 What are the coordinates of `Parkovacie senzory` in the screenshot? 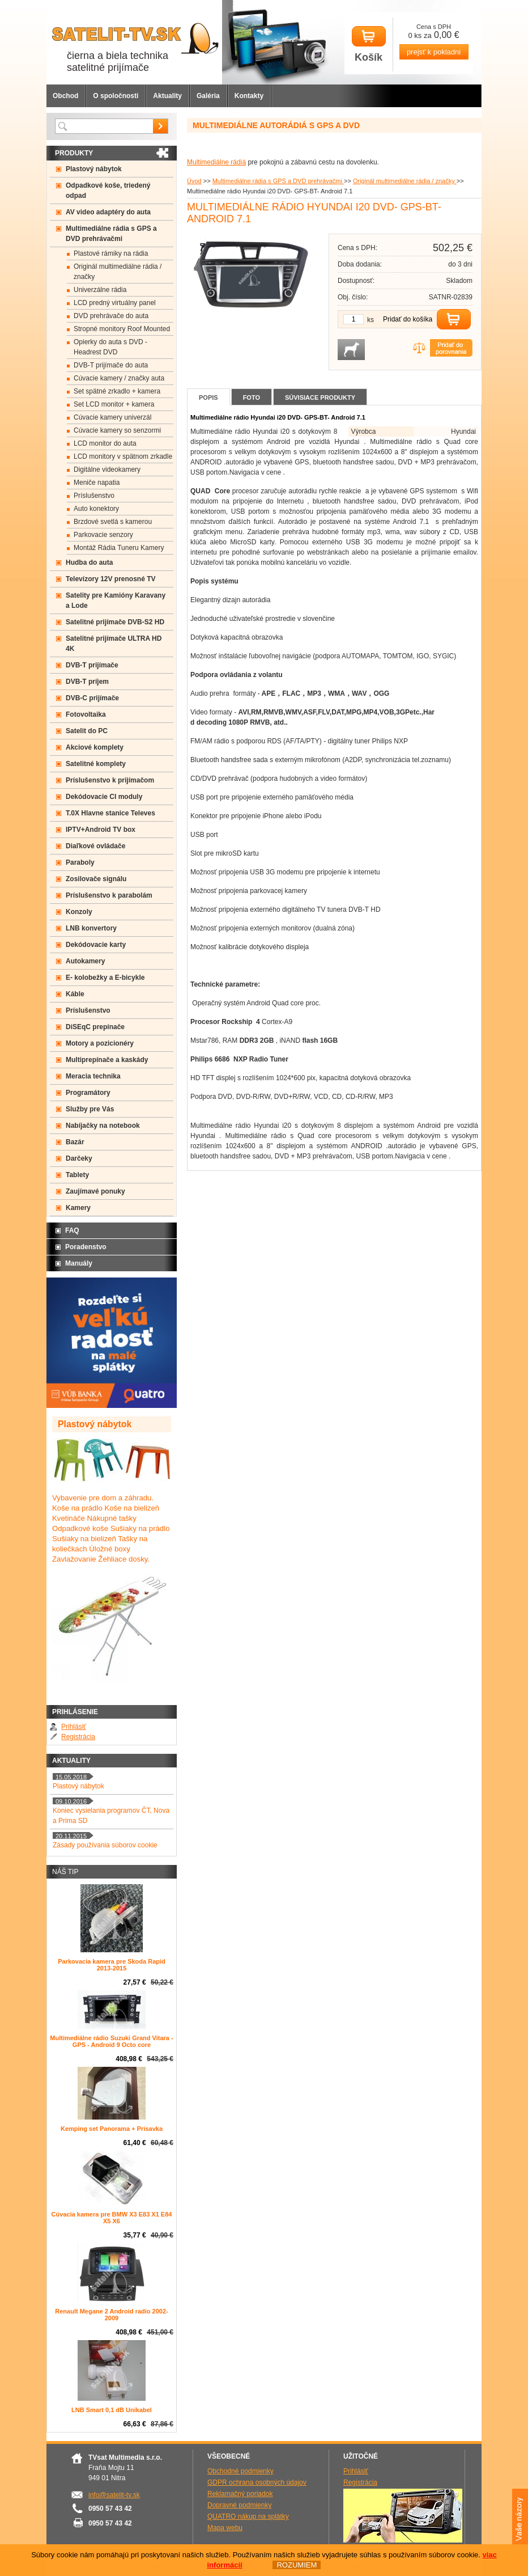 It's located at (103, 535).